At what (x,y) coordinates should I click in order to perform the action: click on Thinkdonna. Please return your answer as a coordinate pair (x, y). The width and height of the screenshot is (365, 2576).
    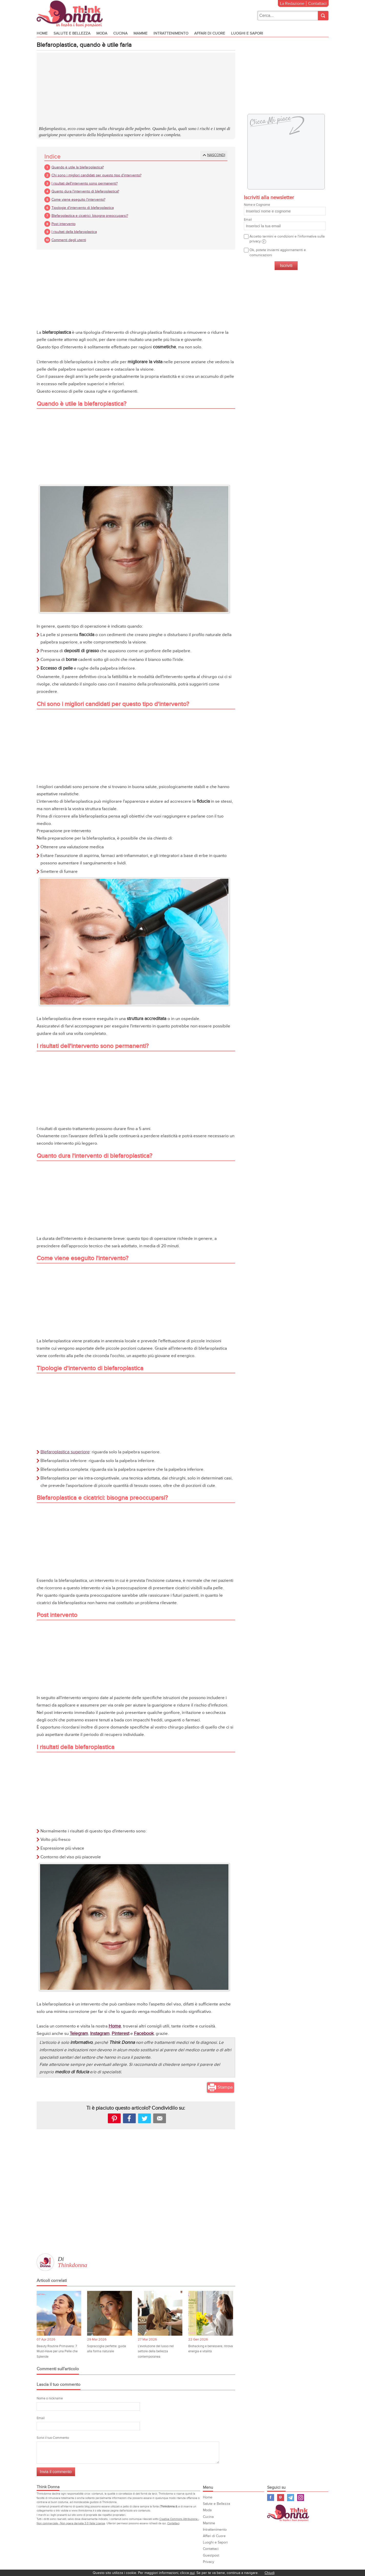
    Looking at the image, I should click on (72, 2266).